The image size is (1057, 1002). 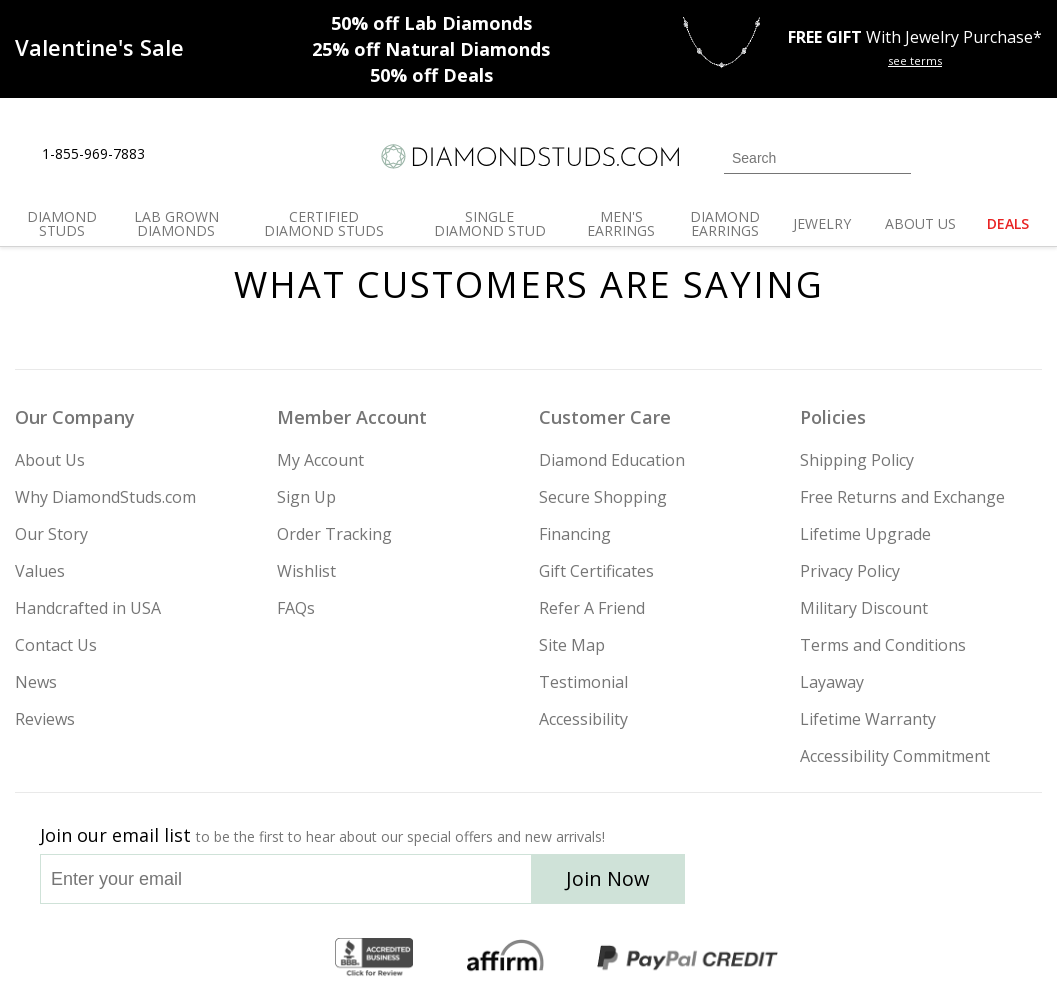 I want to click on [0 items in your shopping Cart], so click(x=1028, y=156).